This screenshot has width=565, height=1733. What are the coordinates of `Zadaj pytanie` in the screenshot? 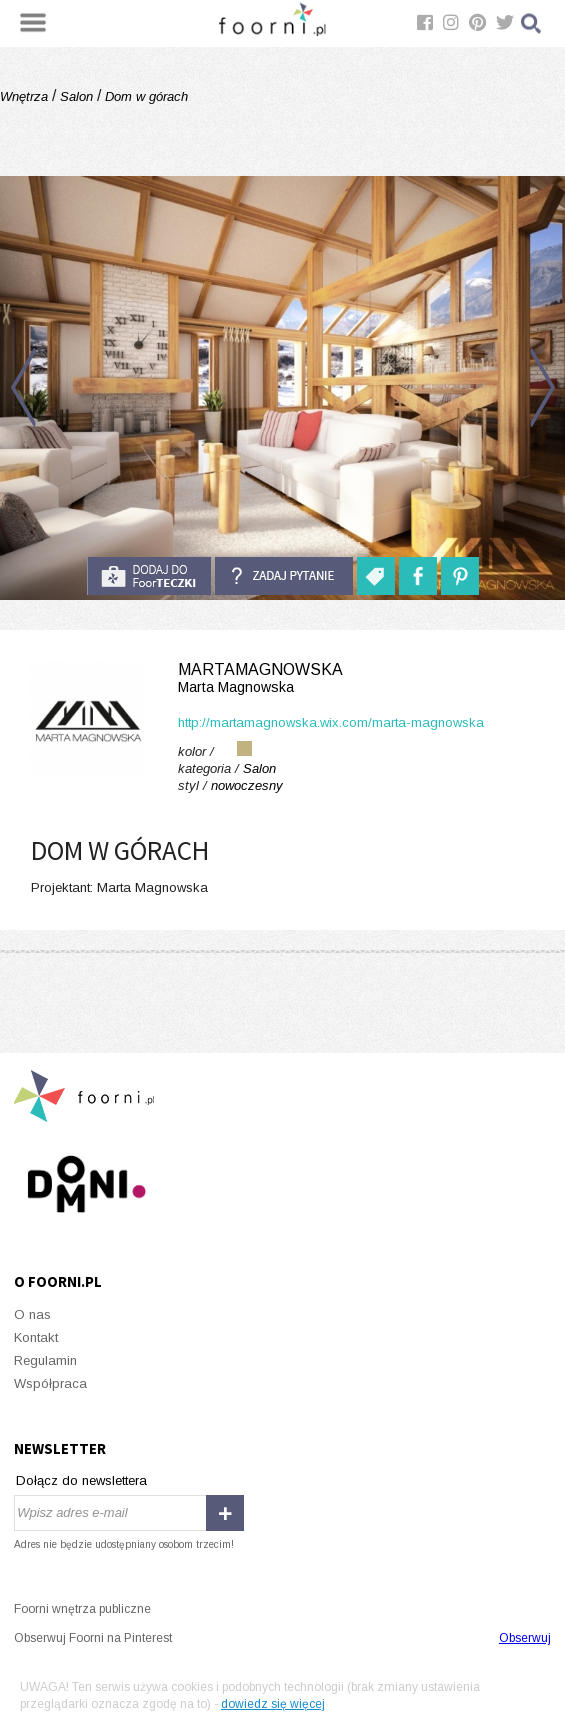 It's located at (284, 576).